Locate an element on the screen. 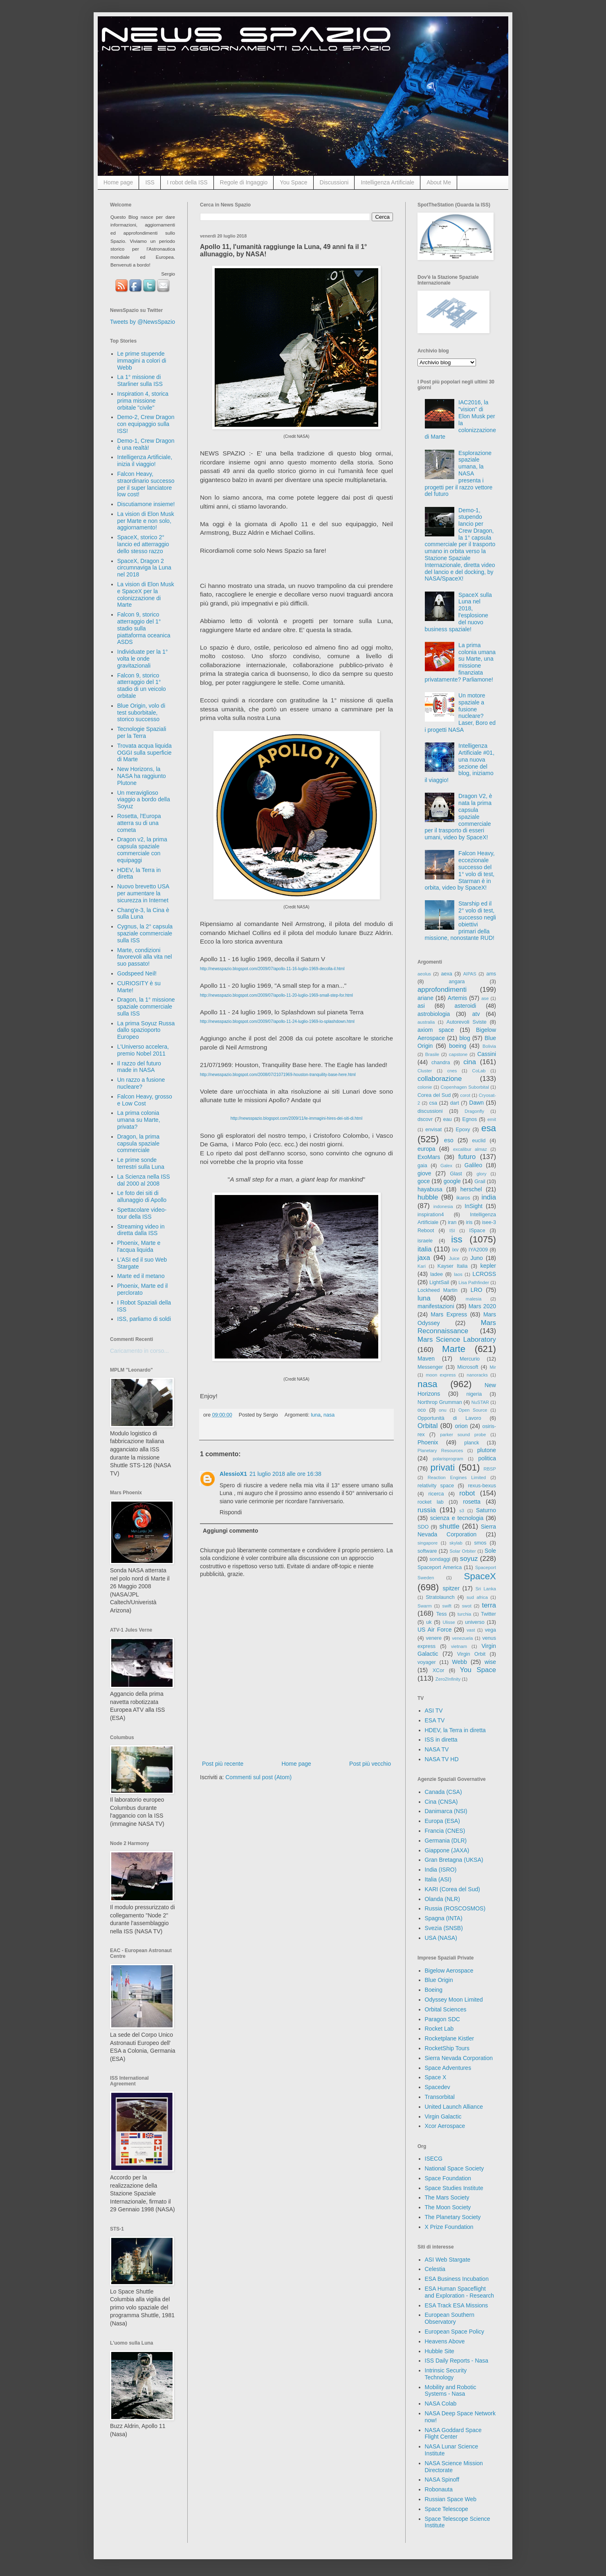 The image size is (606, 2576). 21 luglio 2018 alle ore 16:38 is located at coordinates (285, 1474).